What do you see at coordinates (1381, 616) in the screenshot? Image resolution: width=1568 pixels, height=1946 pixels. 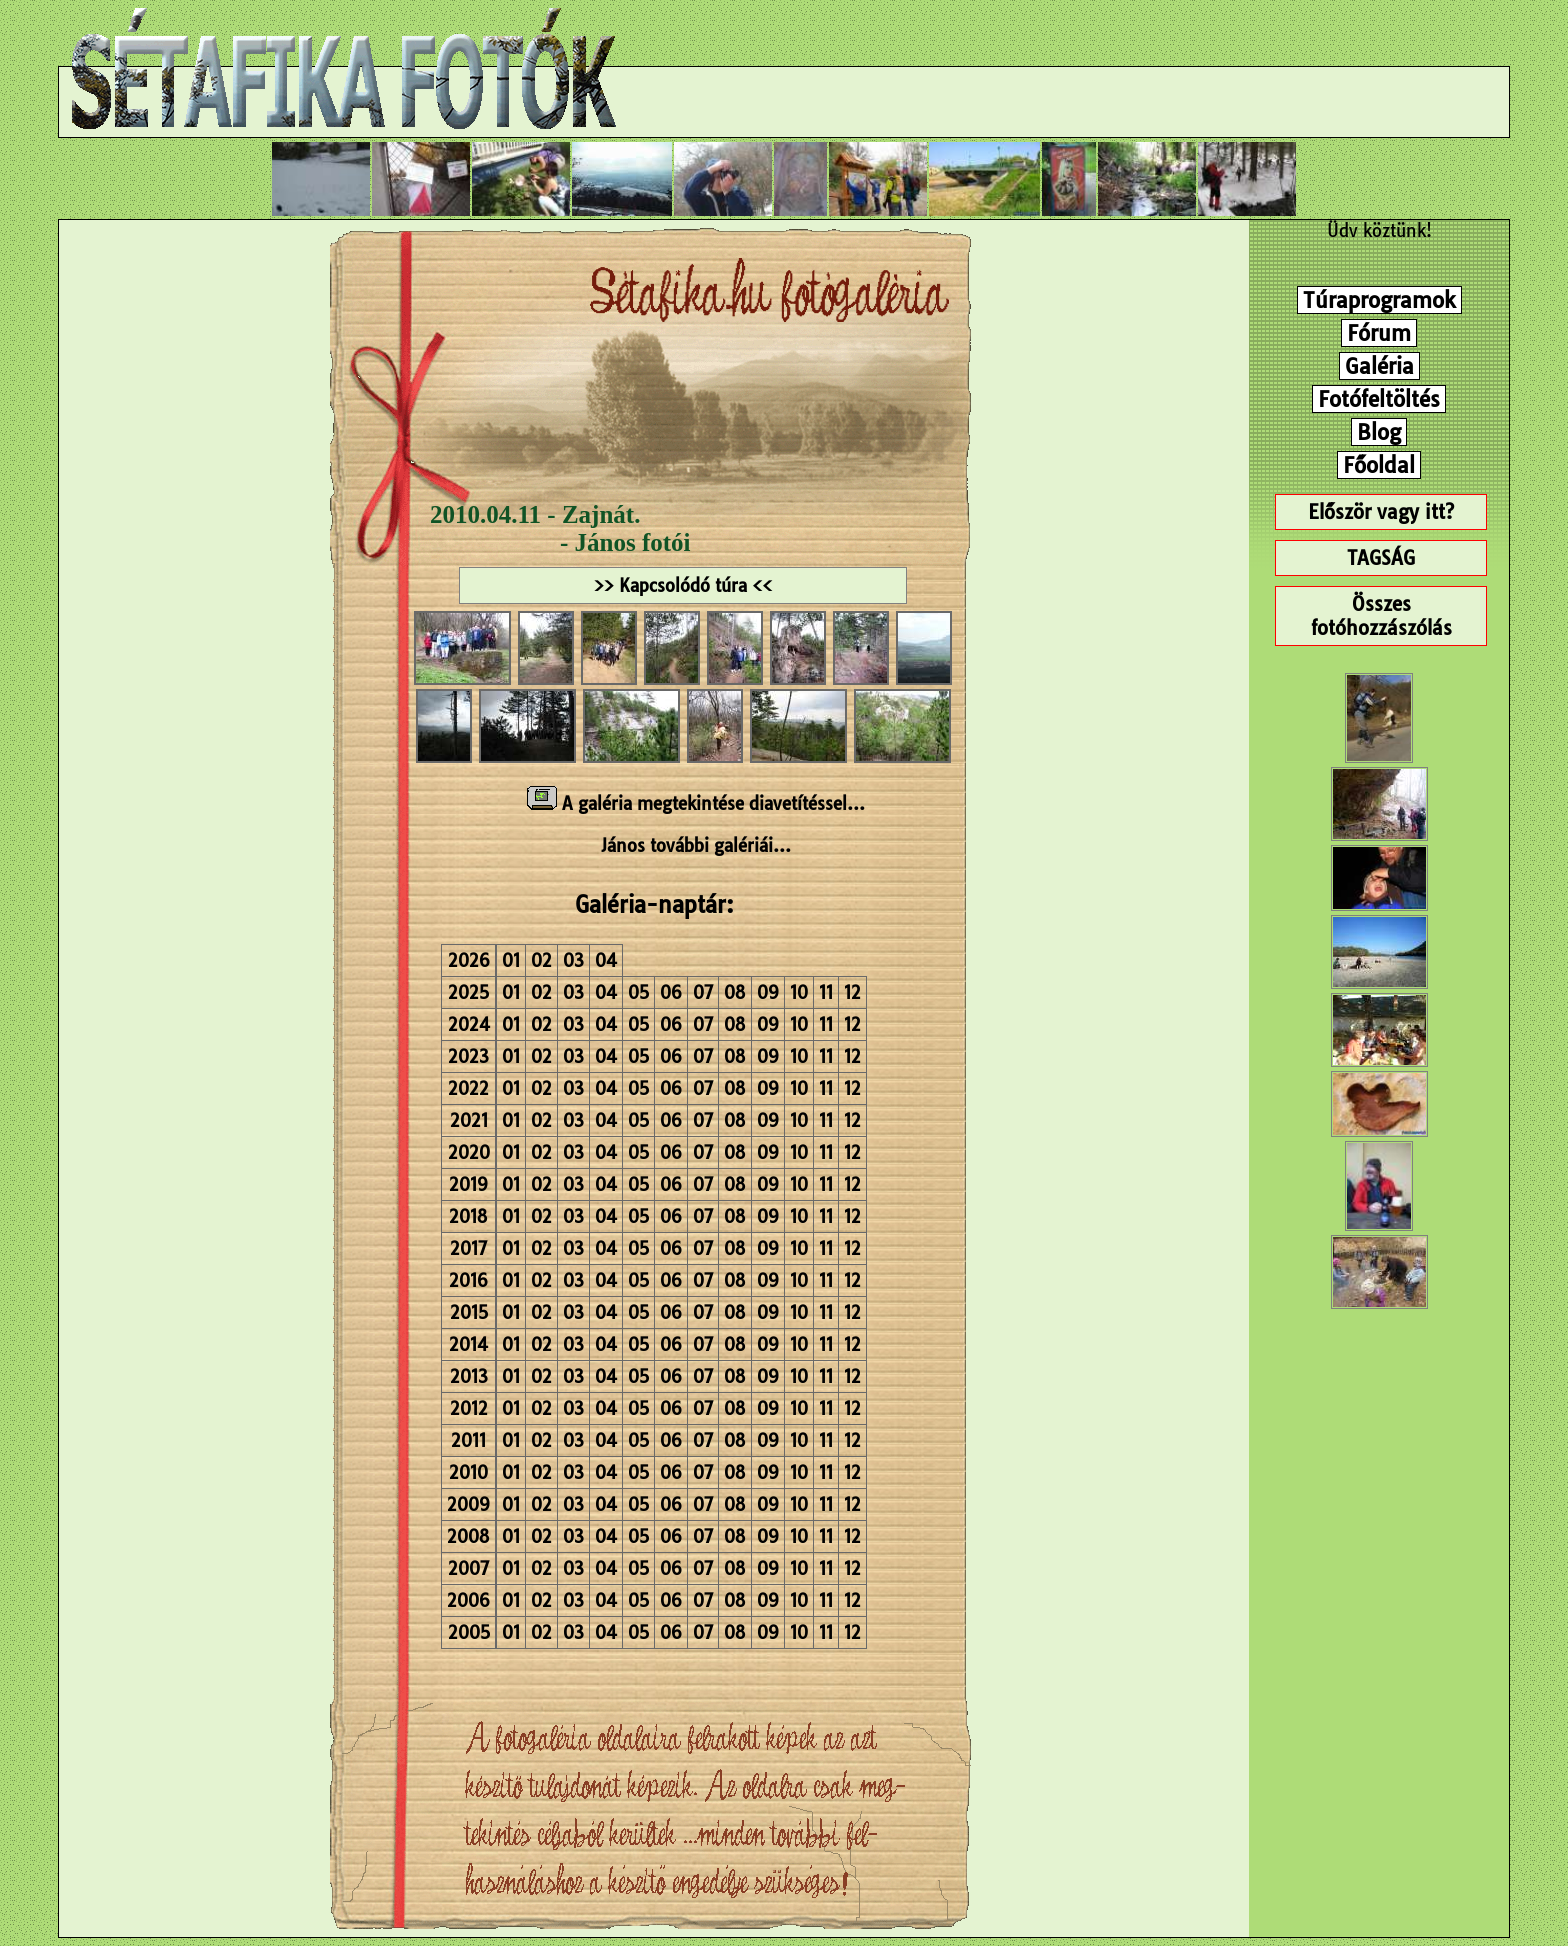 I see `Összes fotóhozzászólás` at bounding box center [1381, 616].